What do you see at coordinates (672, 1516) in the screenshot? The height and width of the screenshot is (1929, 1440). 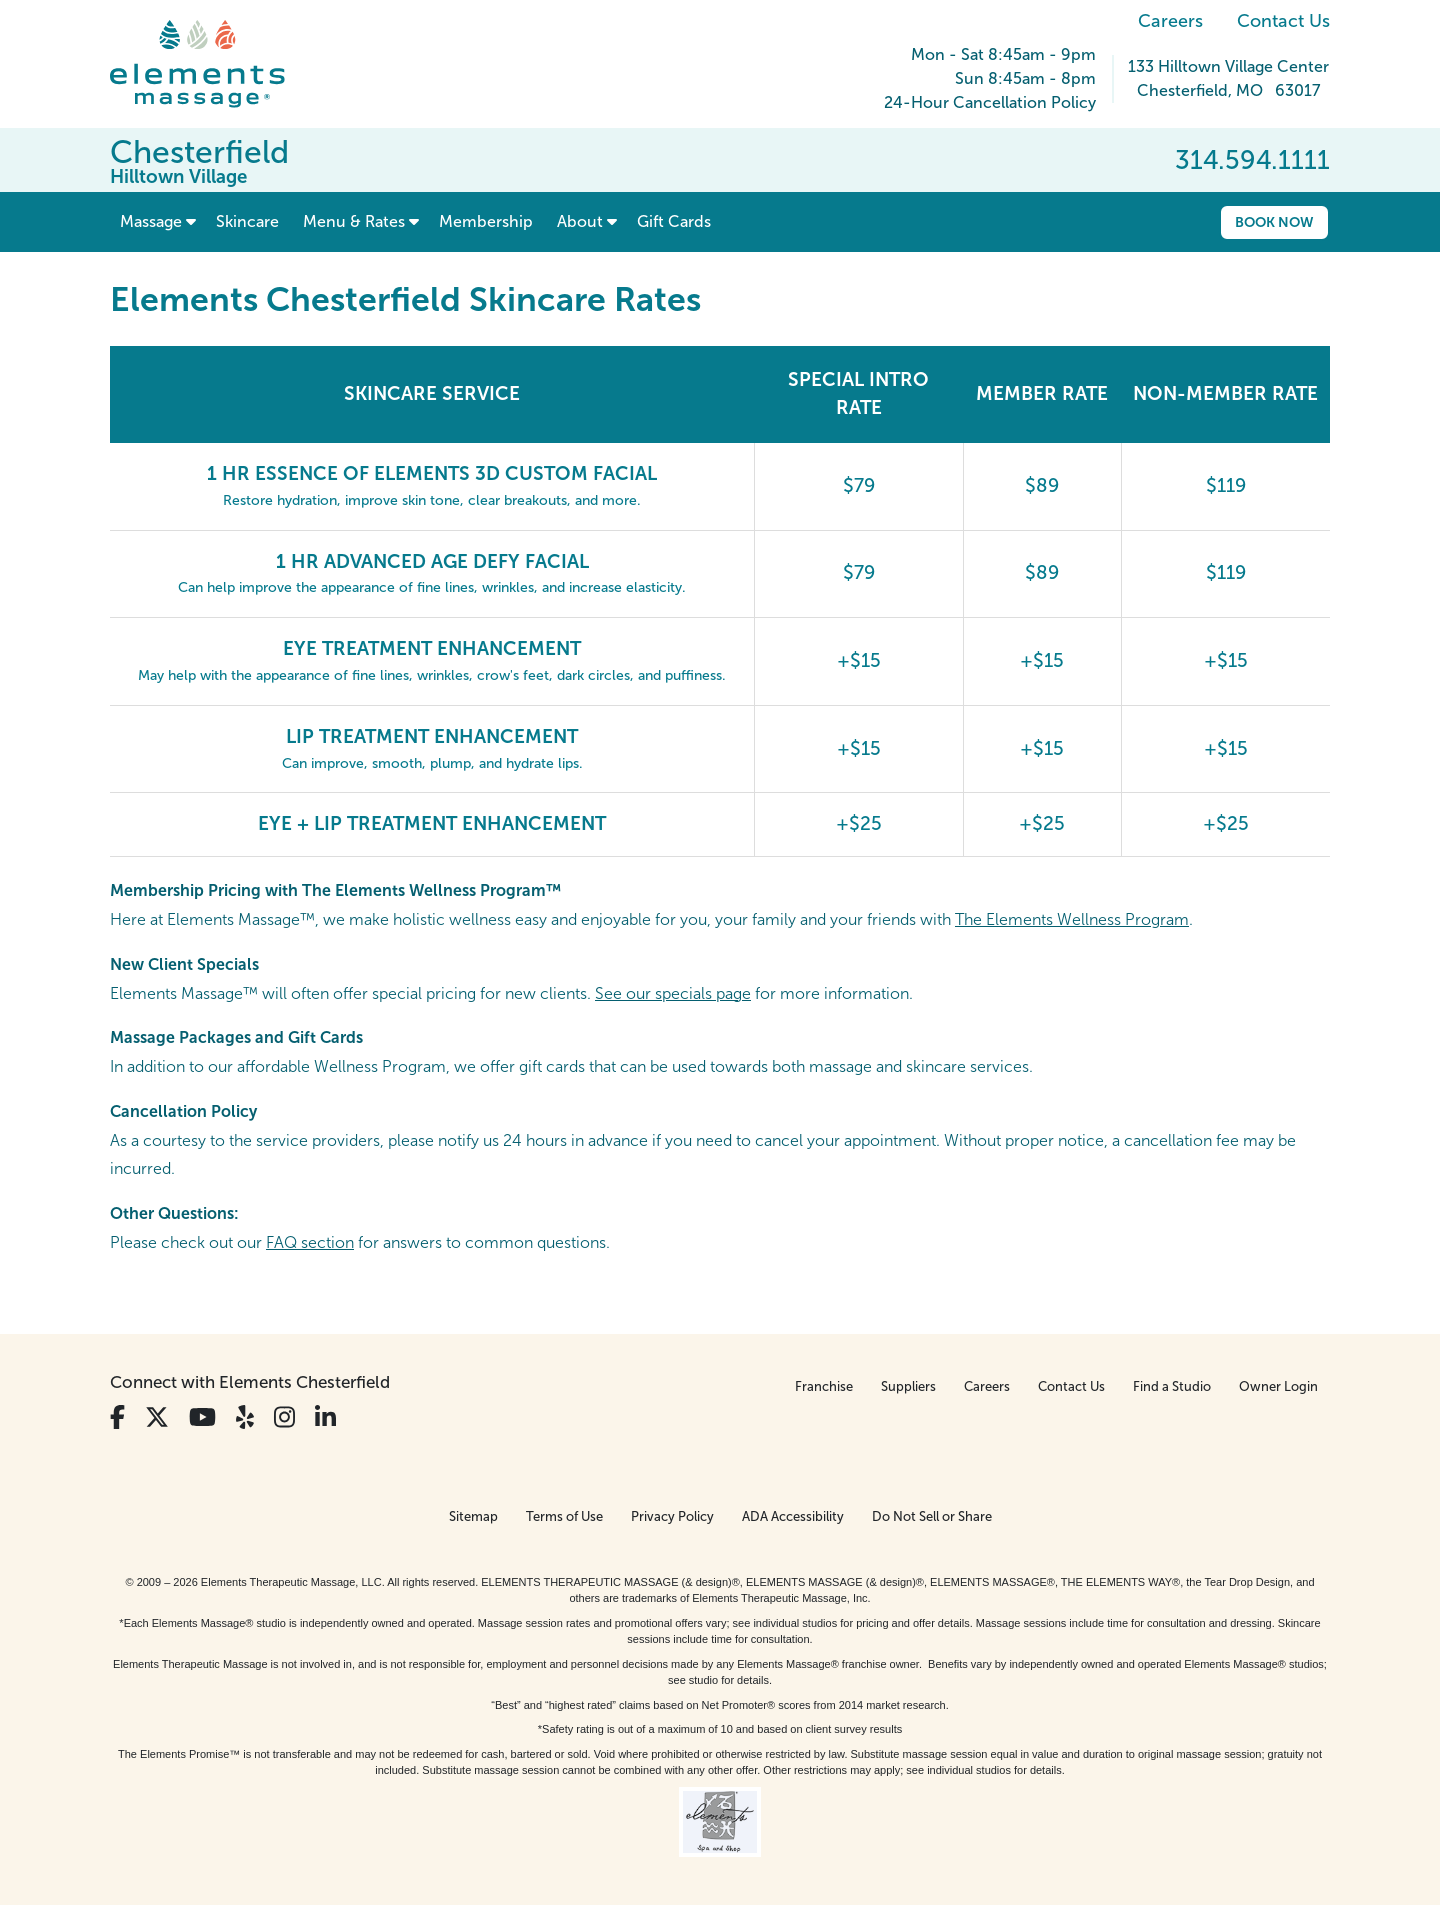 I see `Privacy Policy` at bounding box center [672, 1516].